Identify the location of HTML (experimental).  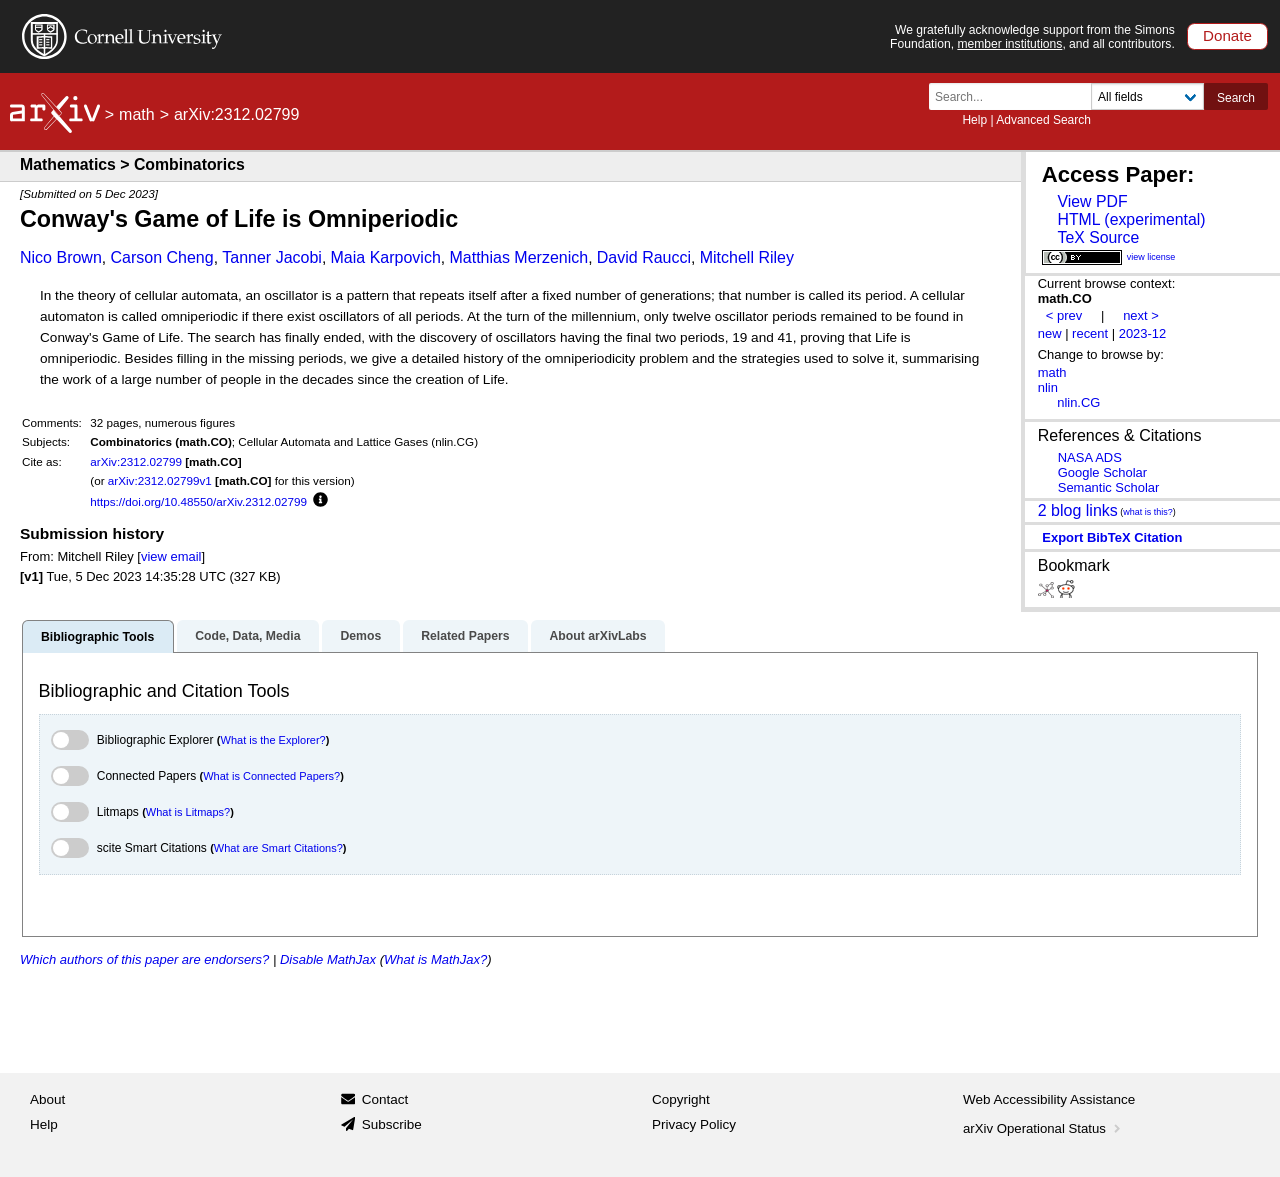
(1131, 219).